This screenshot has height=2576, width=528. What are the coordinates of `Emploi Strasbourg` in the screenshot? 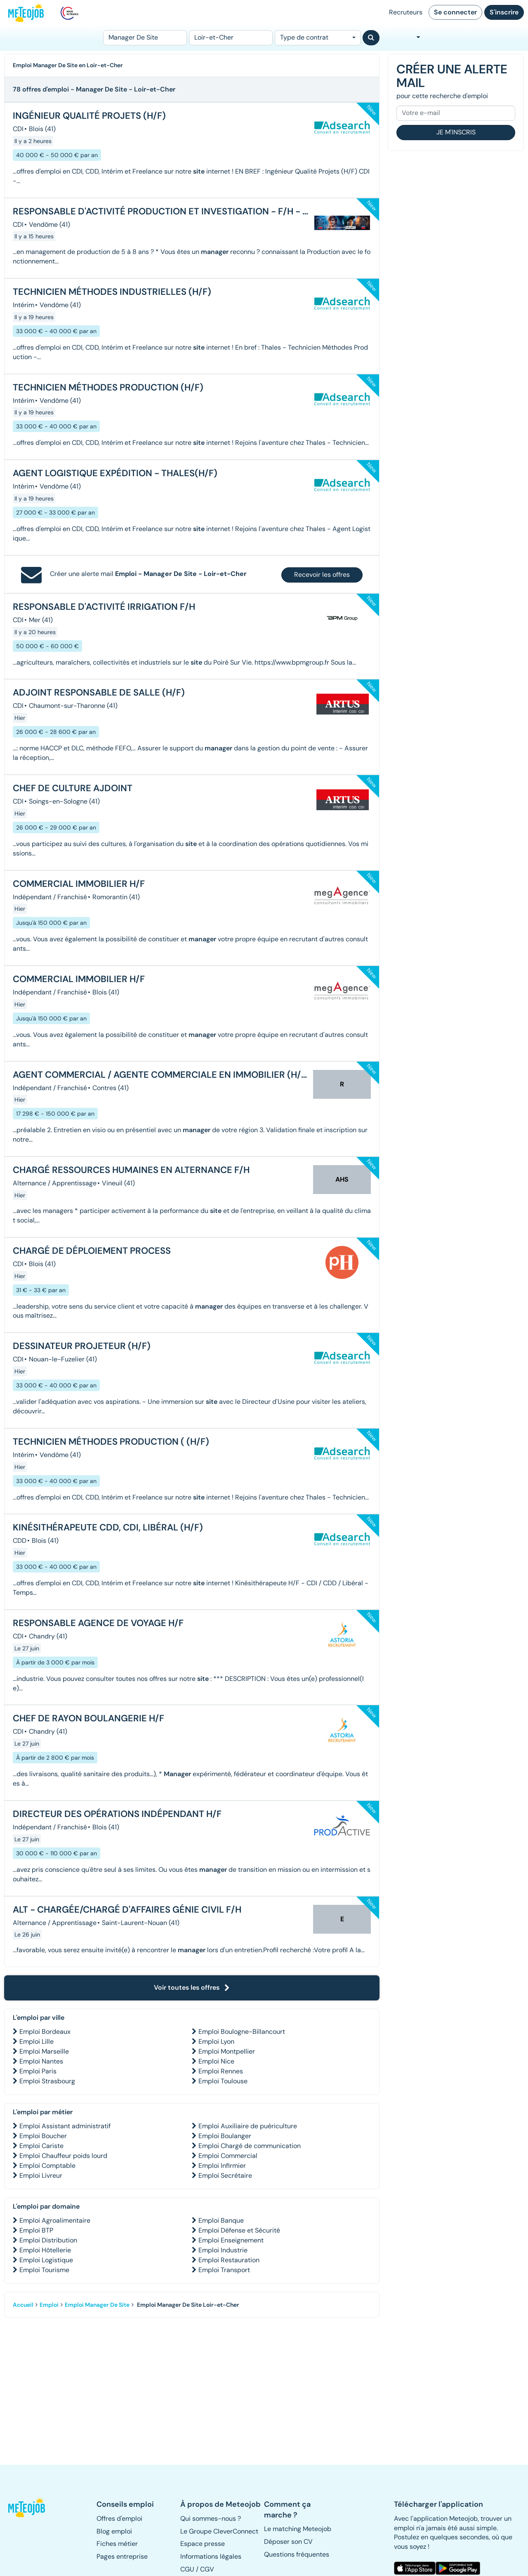 It's located at (47, 2081).